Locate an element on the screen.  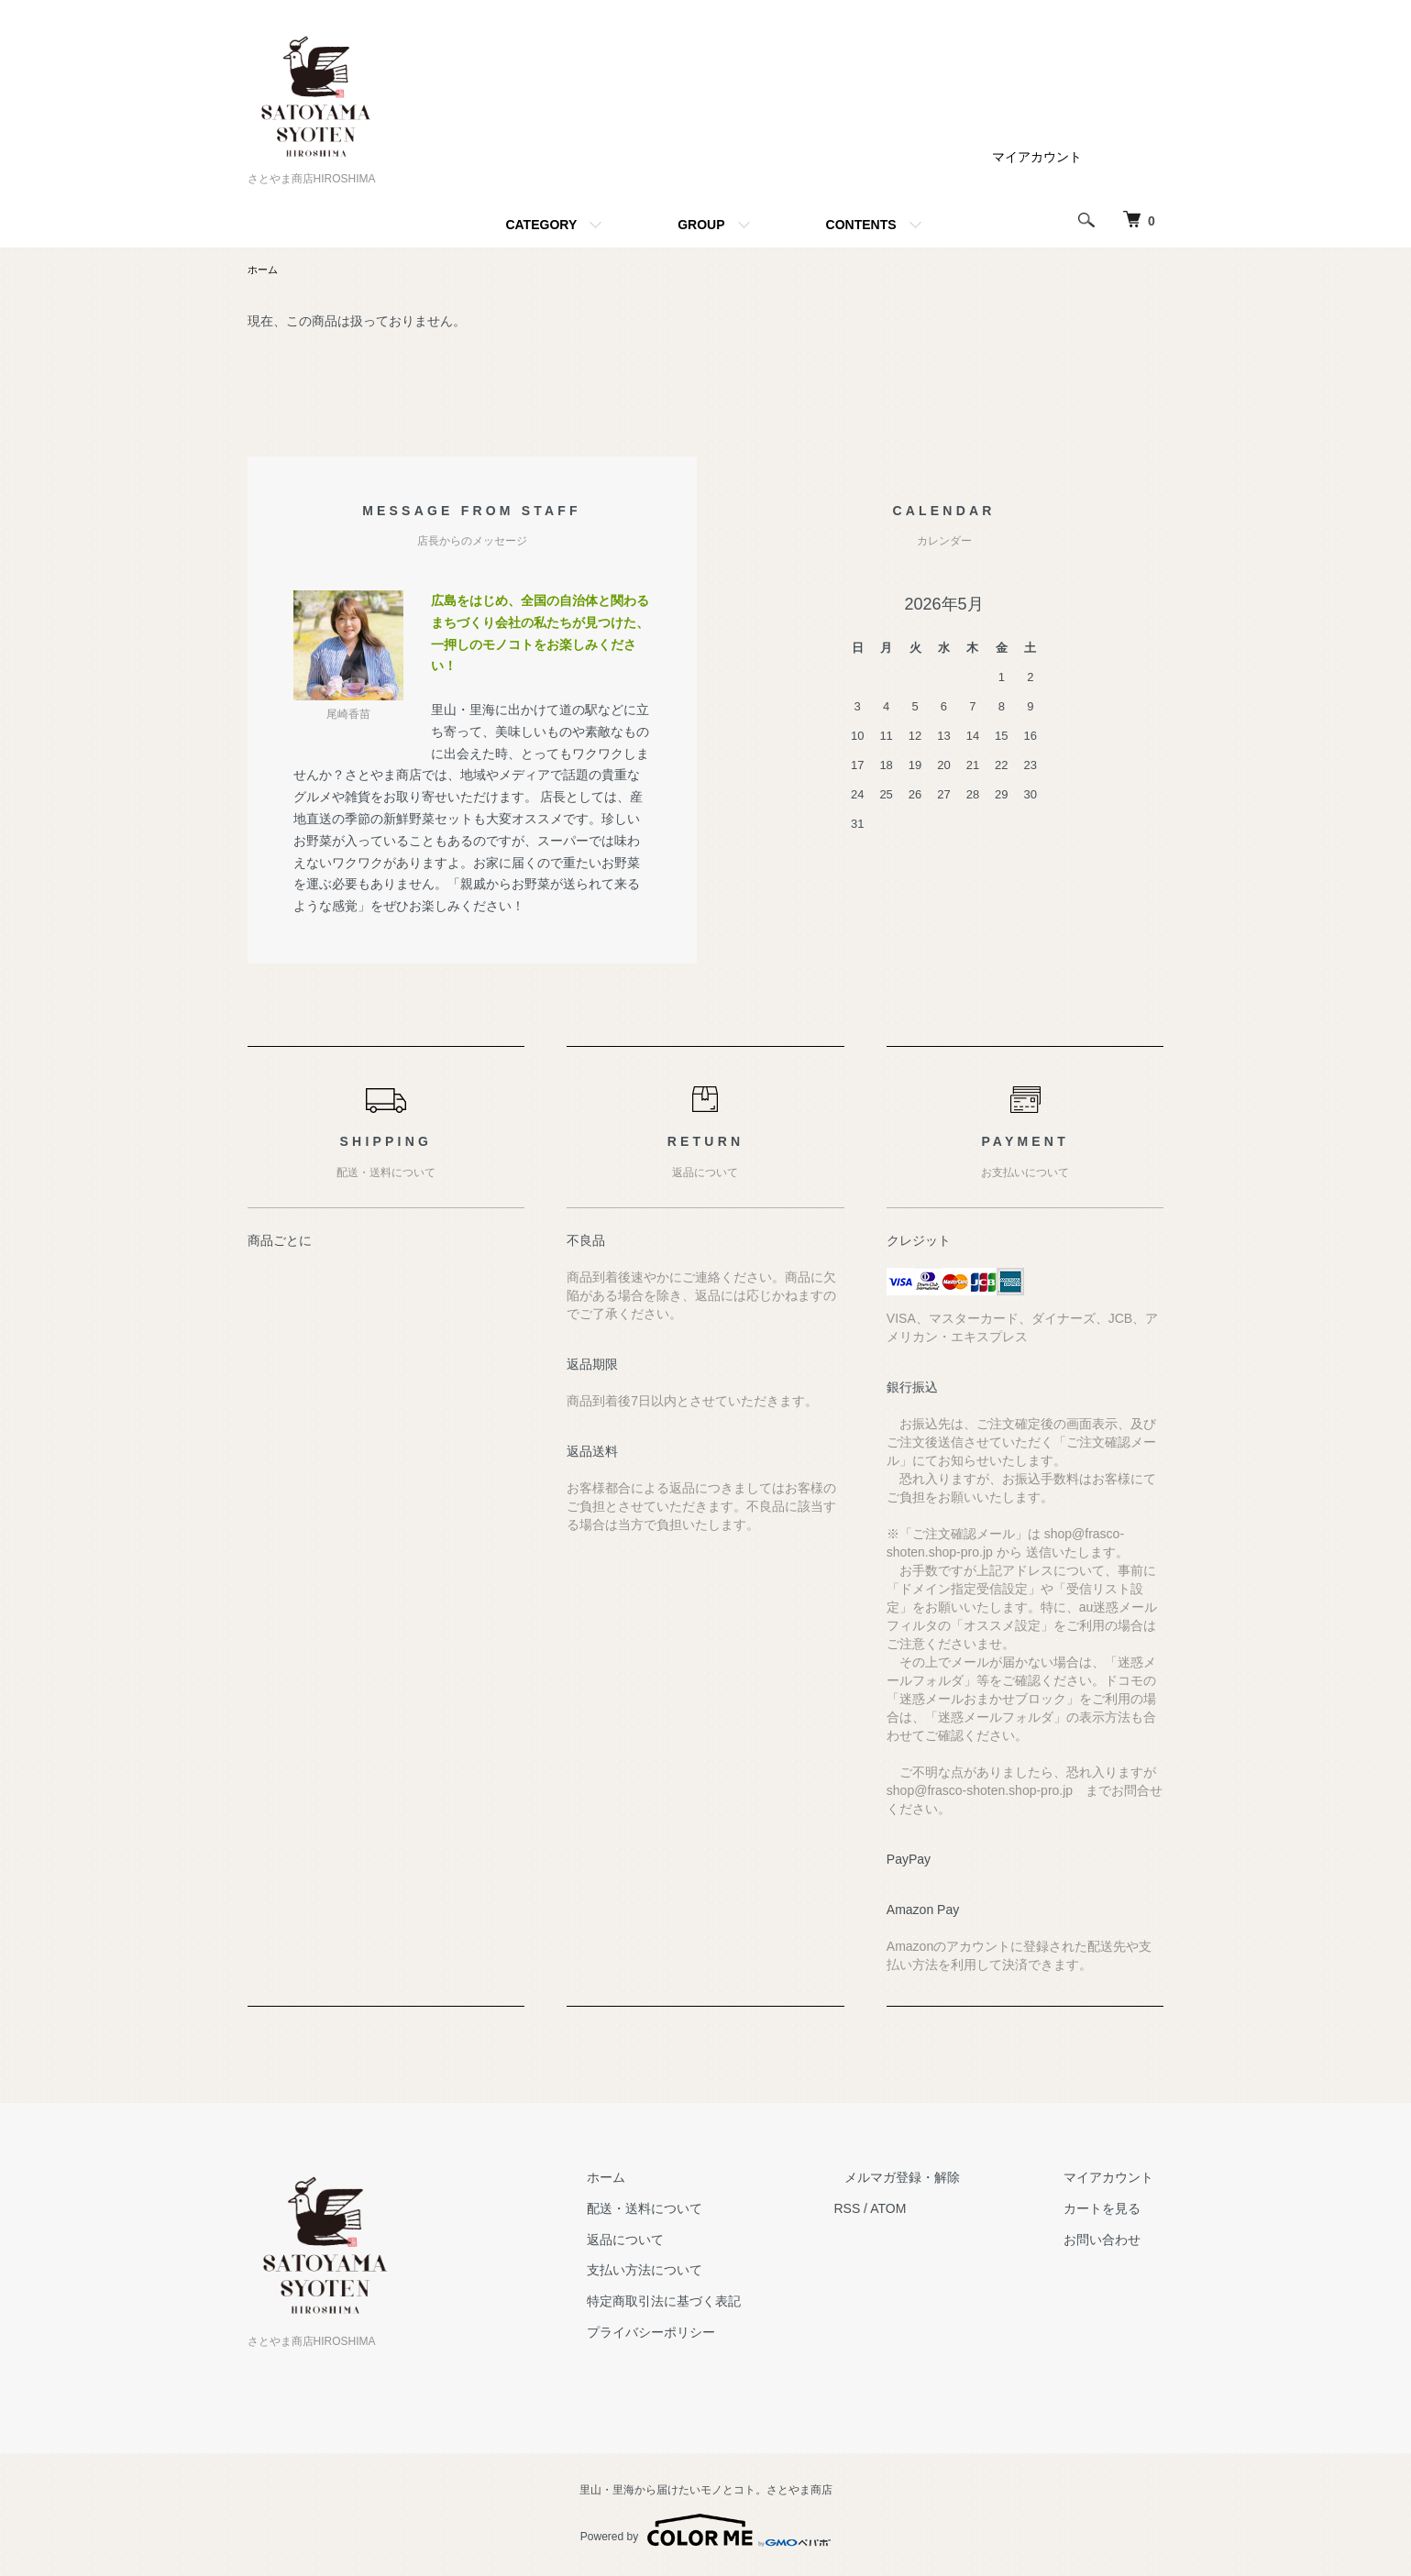
特定商取引法に基づく表記 is located at coordinates (717, 2302).